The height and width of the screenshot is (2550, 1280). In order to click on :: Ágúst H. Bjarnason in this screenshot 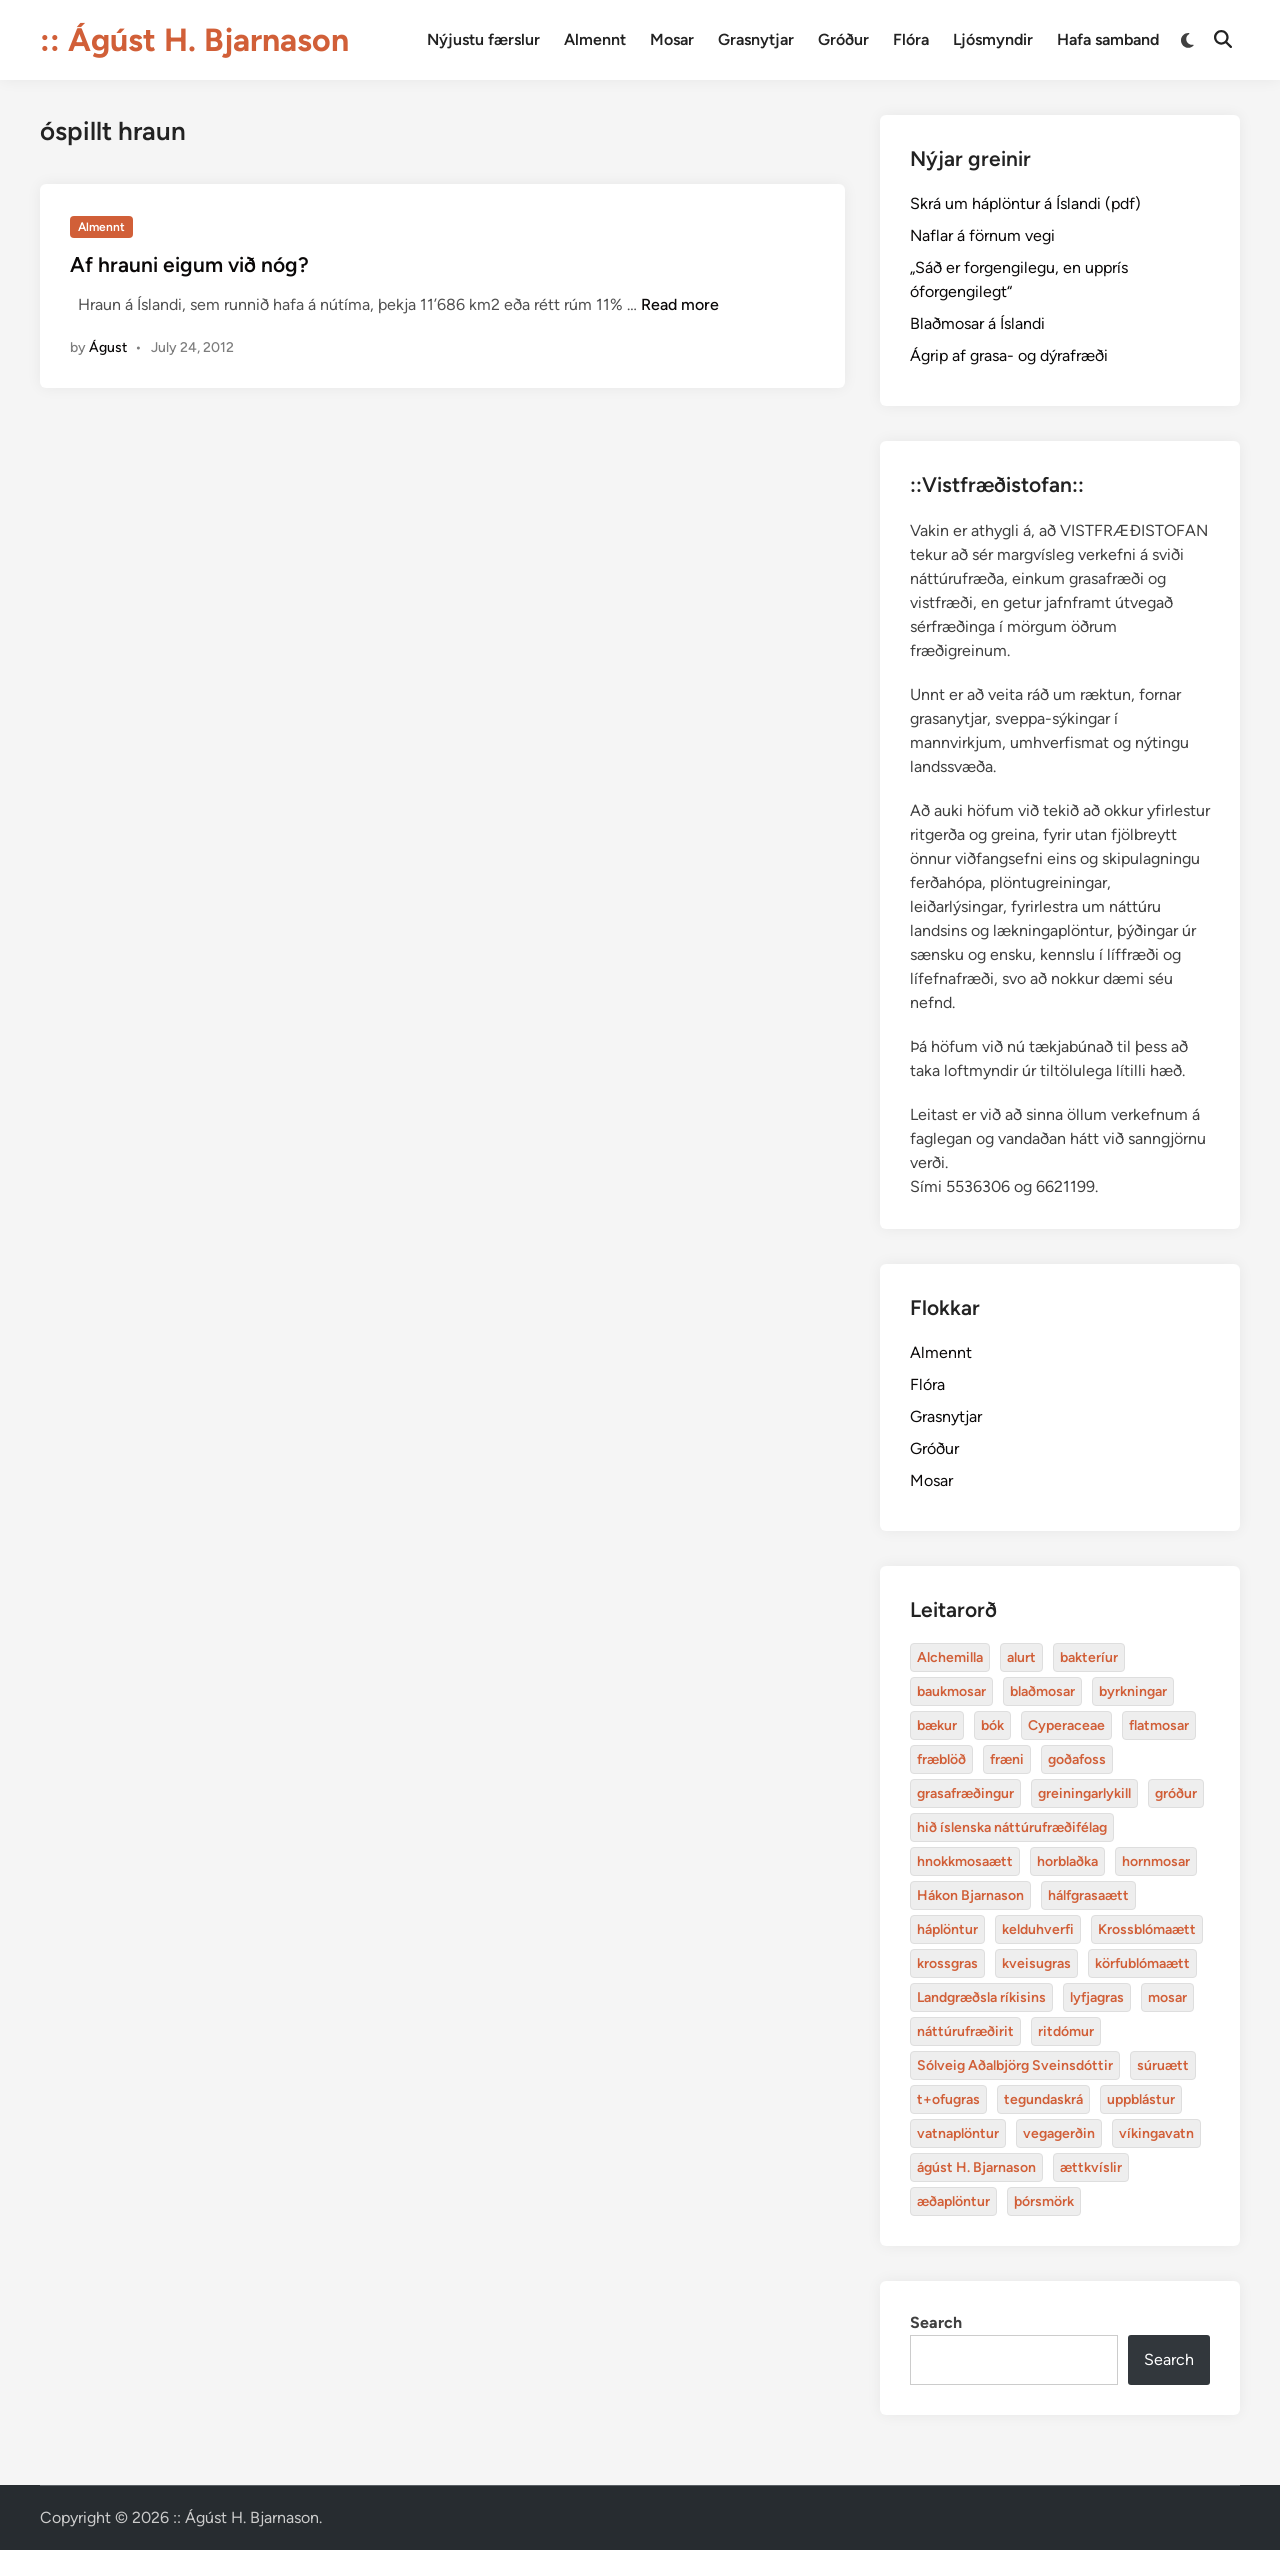, I will do `click(194, 40)`.